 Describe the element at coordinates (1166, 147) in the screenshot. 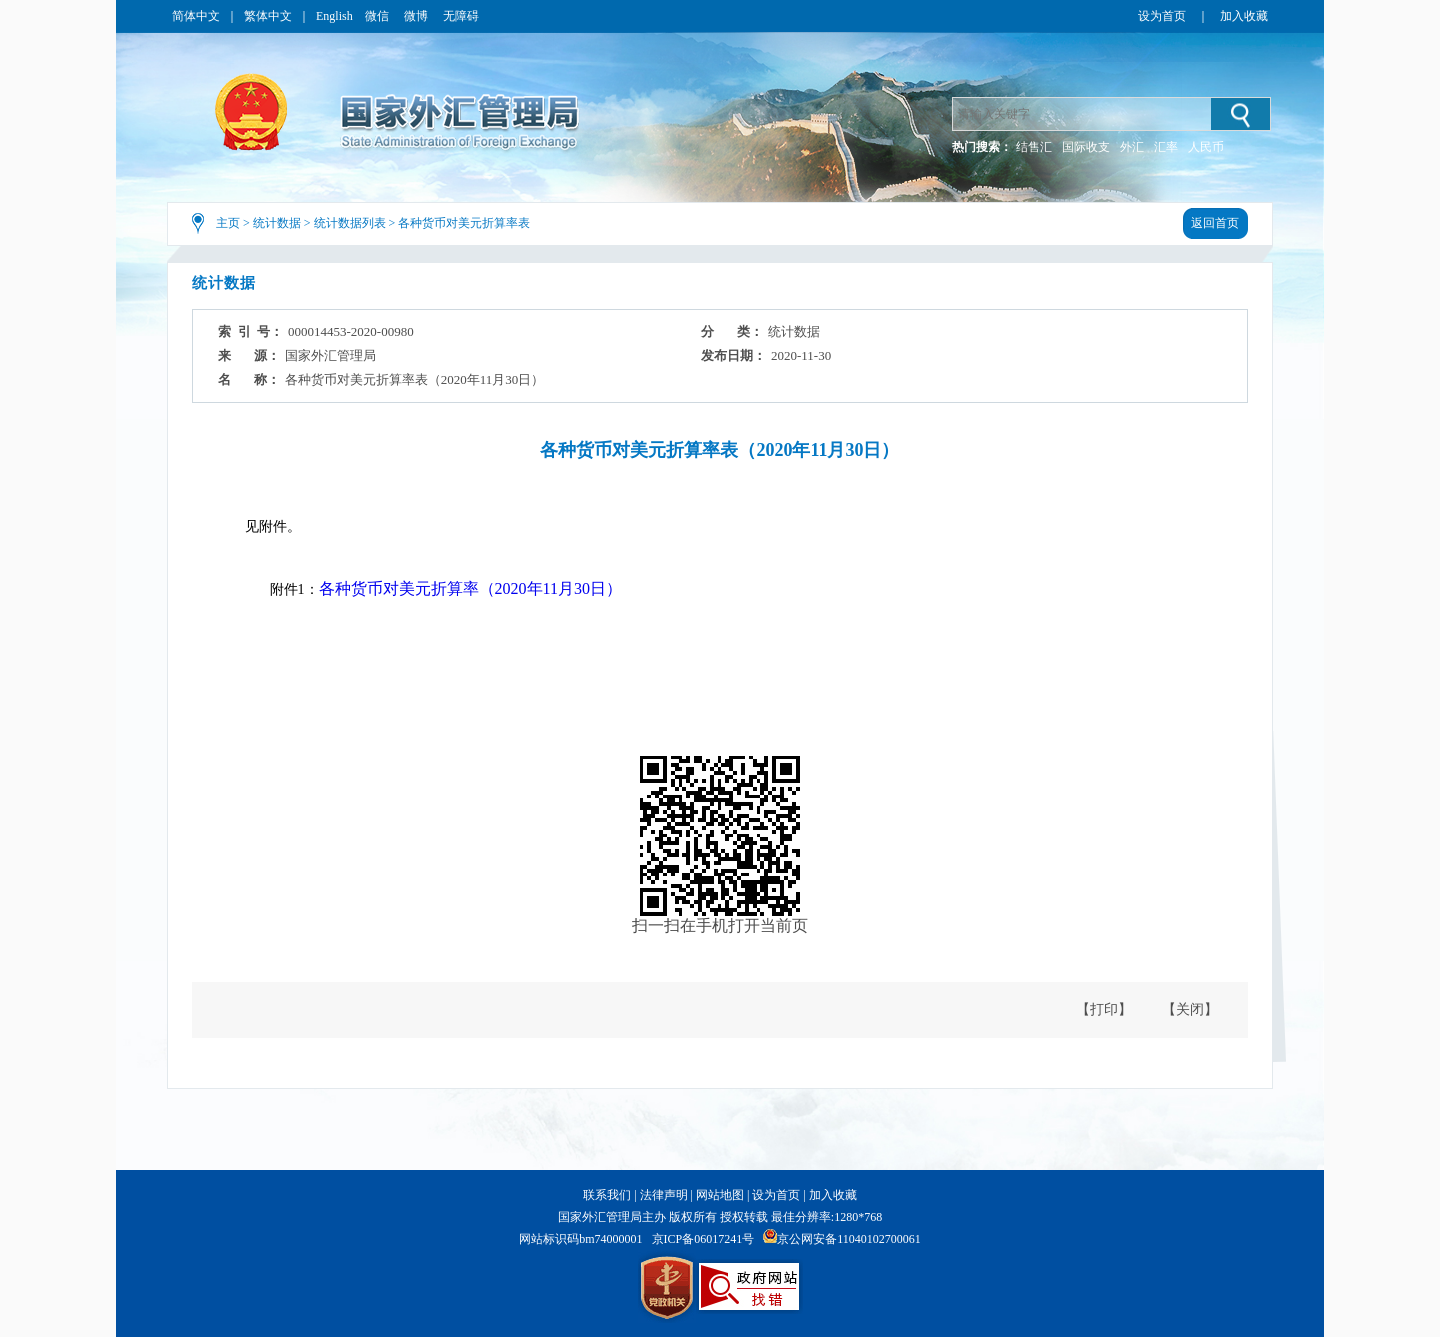

I see `汇率` at that location.